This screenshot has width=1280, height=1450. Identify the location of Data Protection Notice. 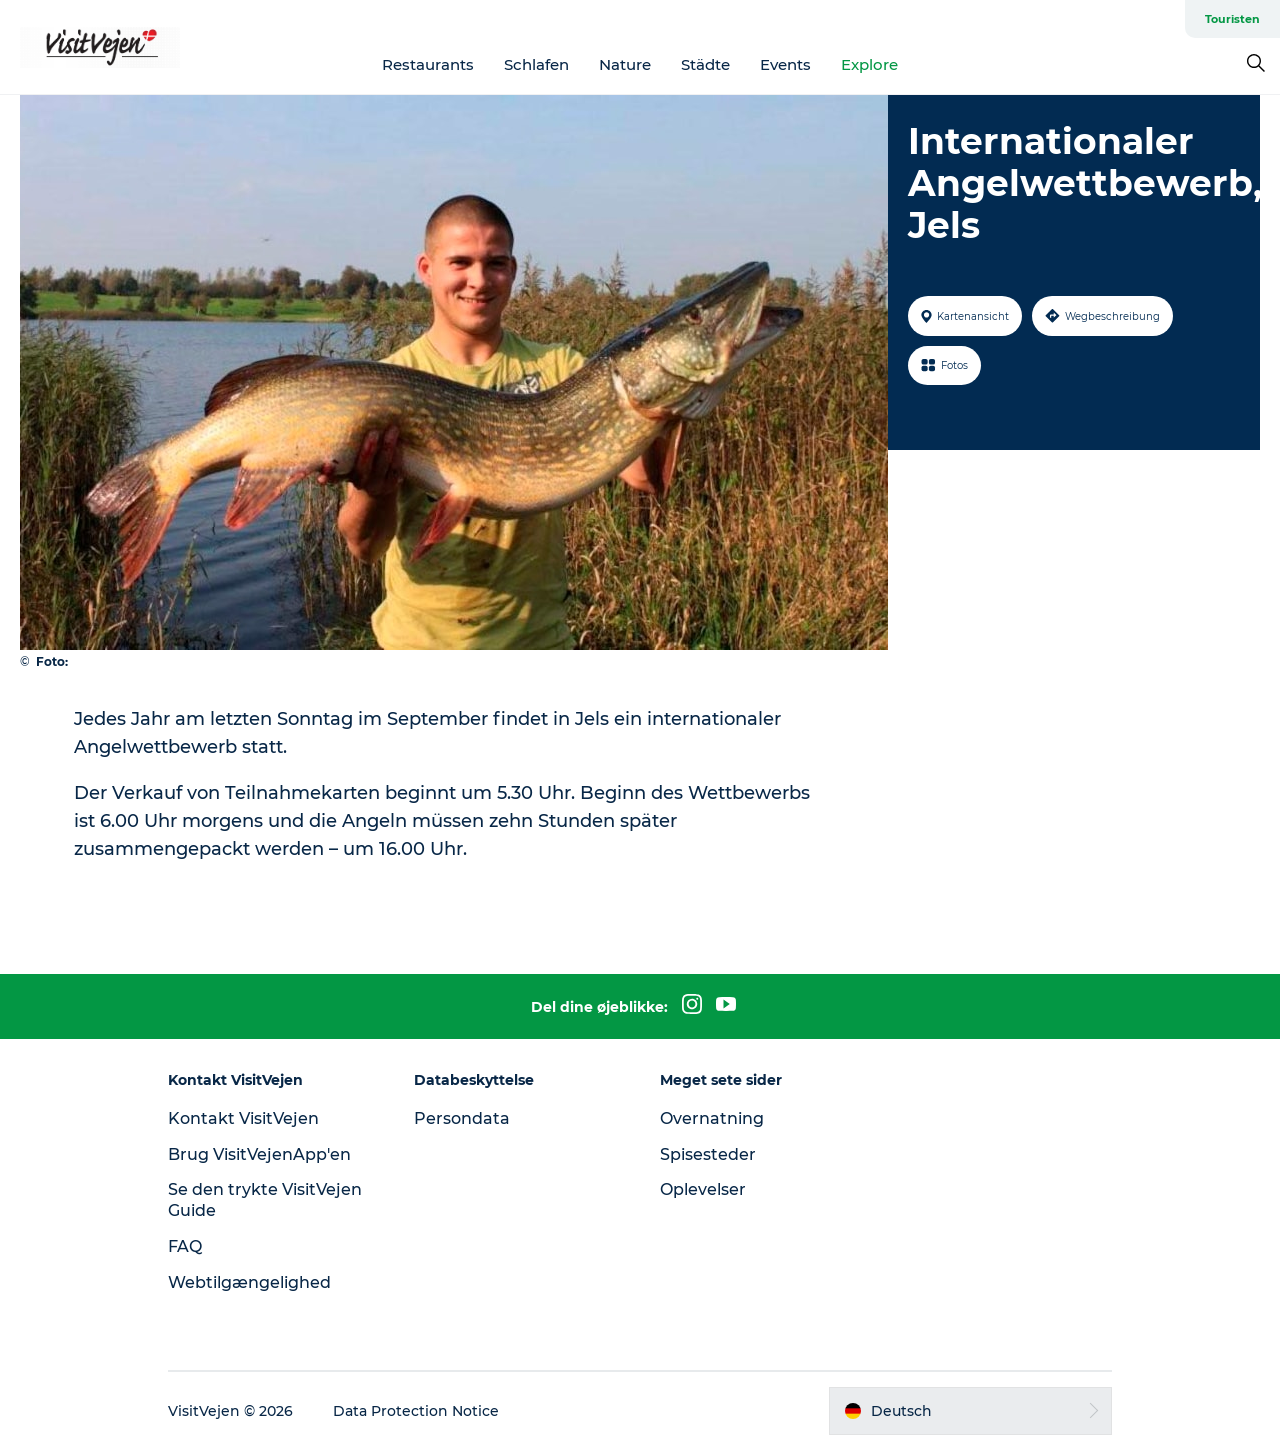
(416, 1411).